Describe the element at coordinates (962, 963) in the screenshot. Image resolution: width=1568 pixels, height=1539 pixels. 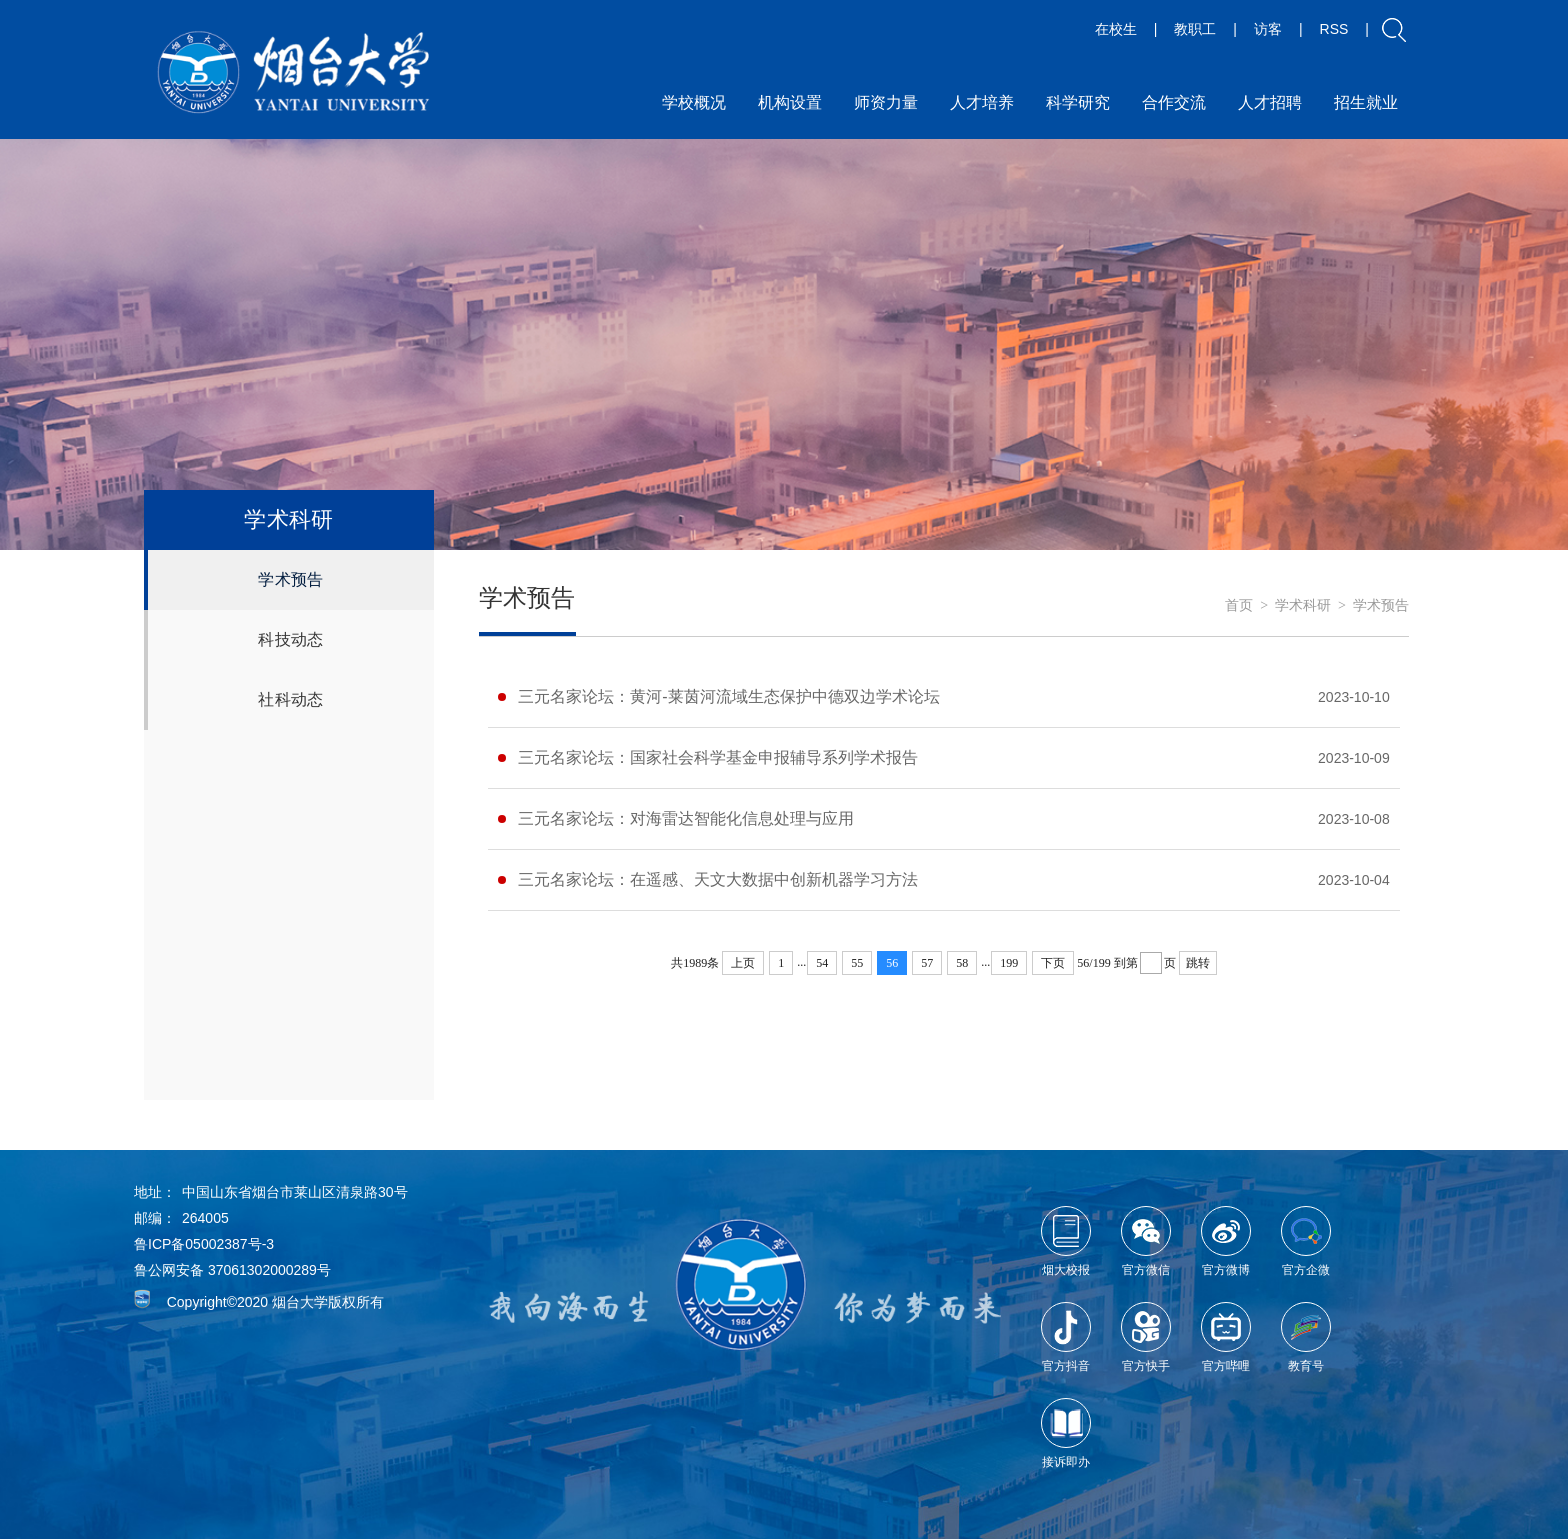
I see `58` at that location.